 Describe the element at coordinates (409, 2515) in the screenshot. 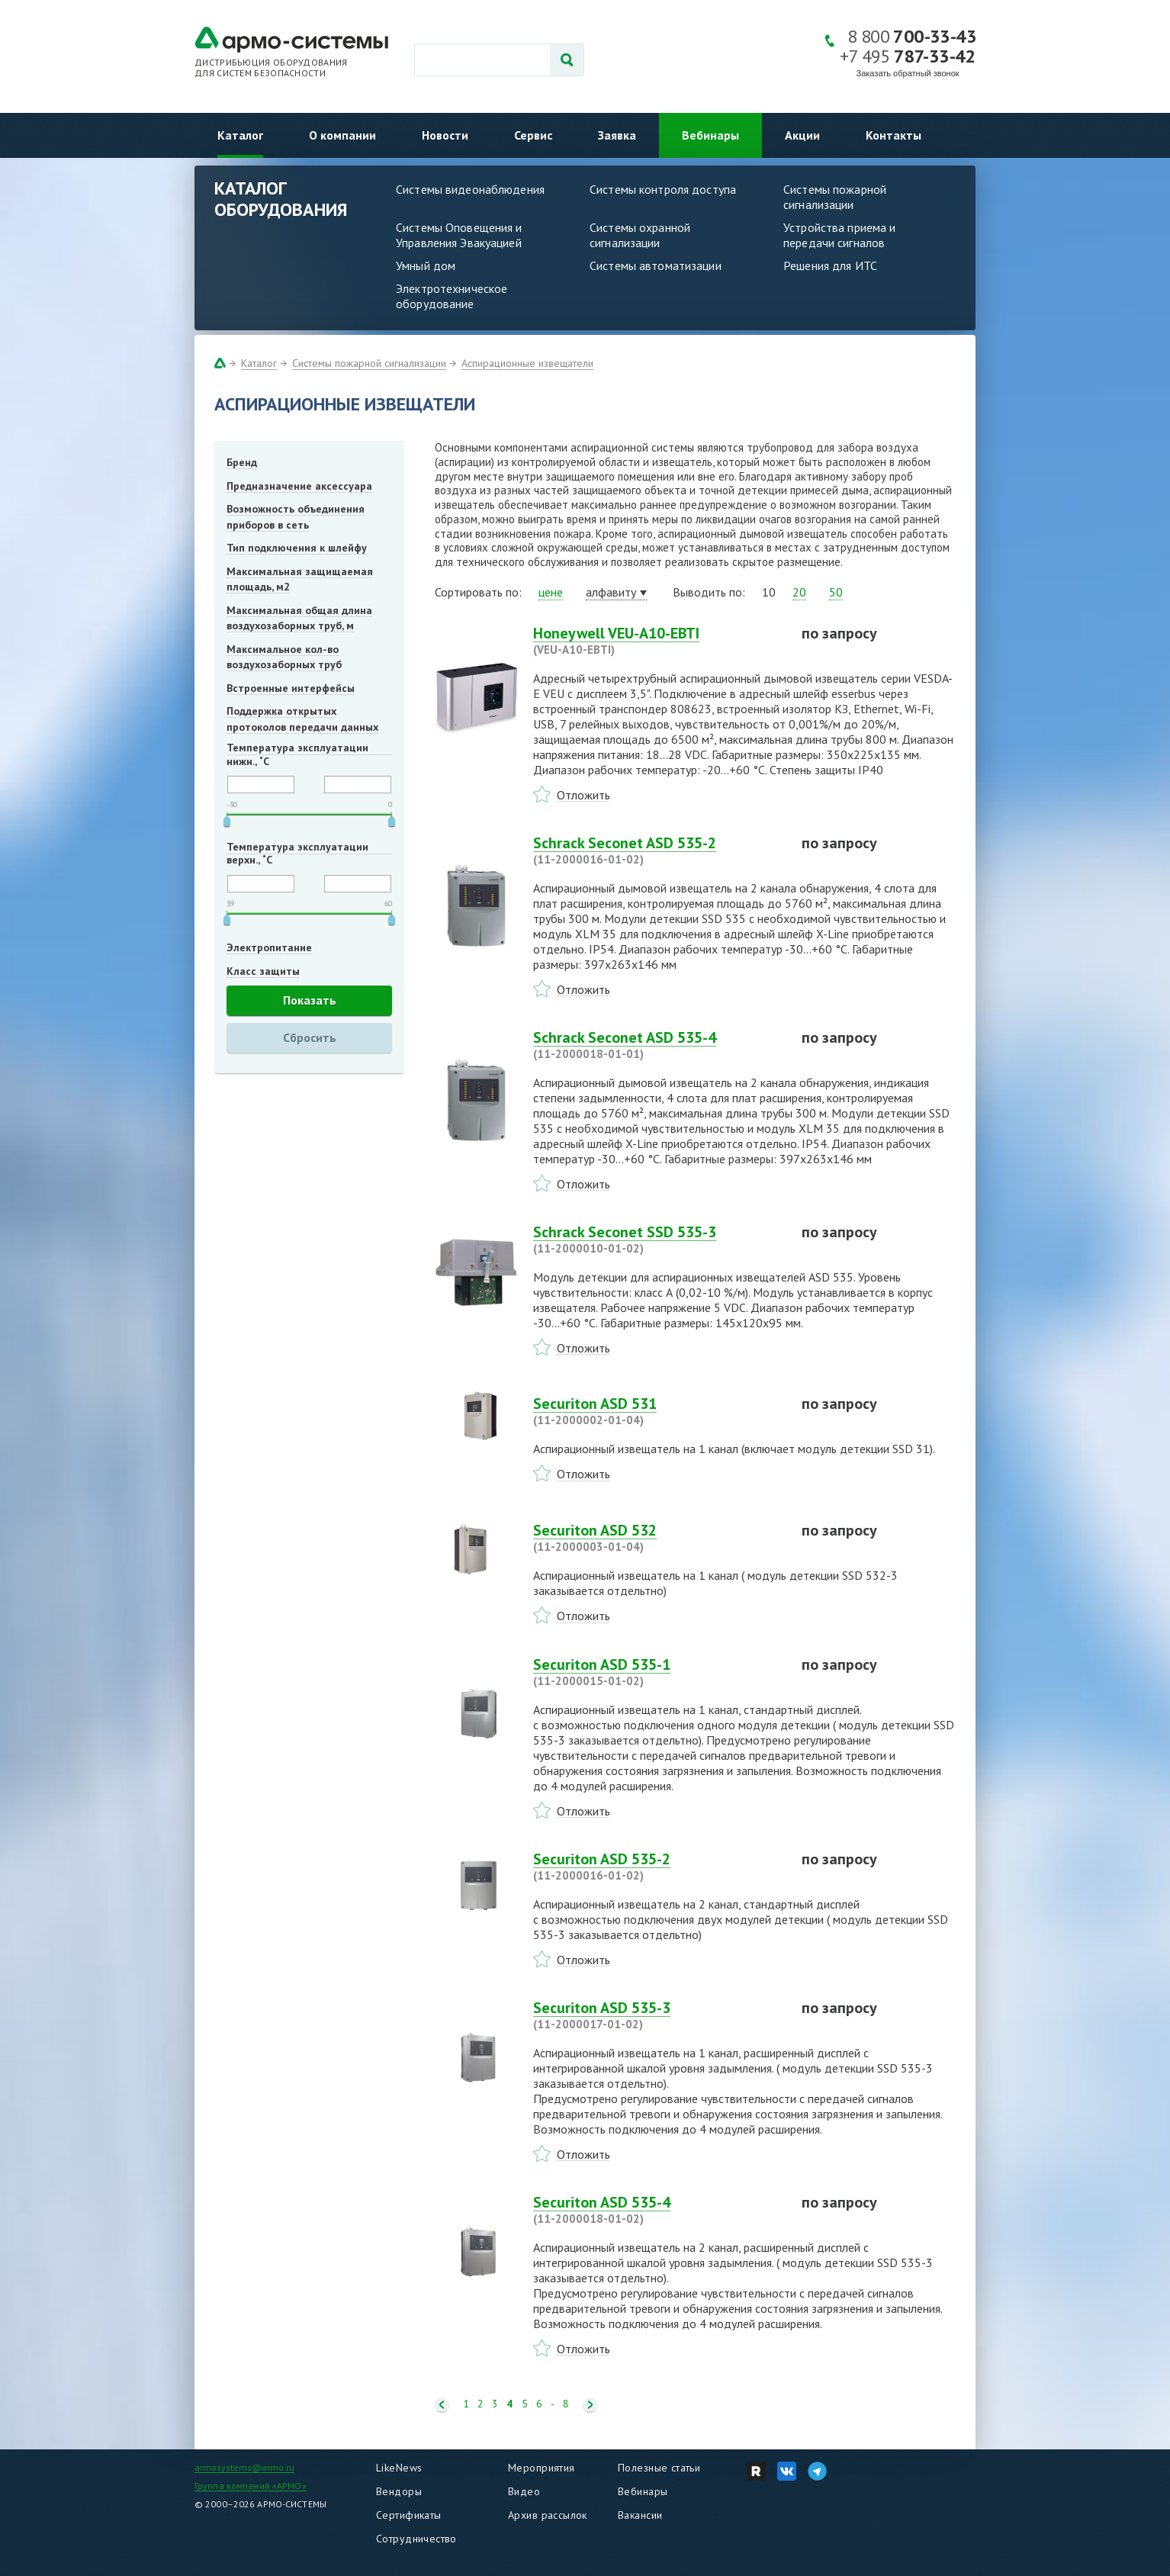

I see `Сертификаты` at that location.